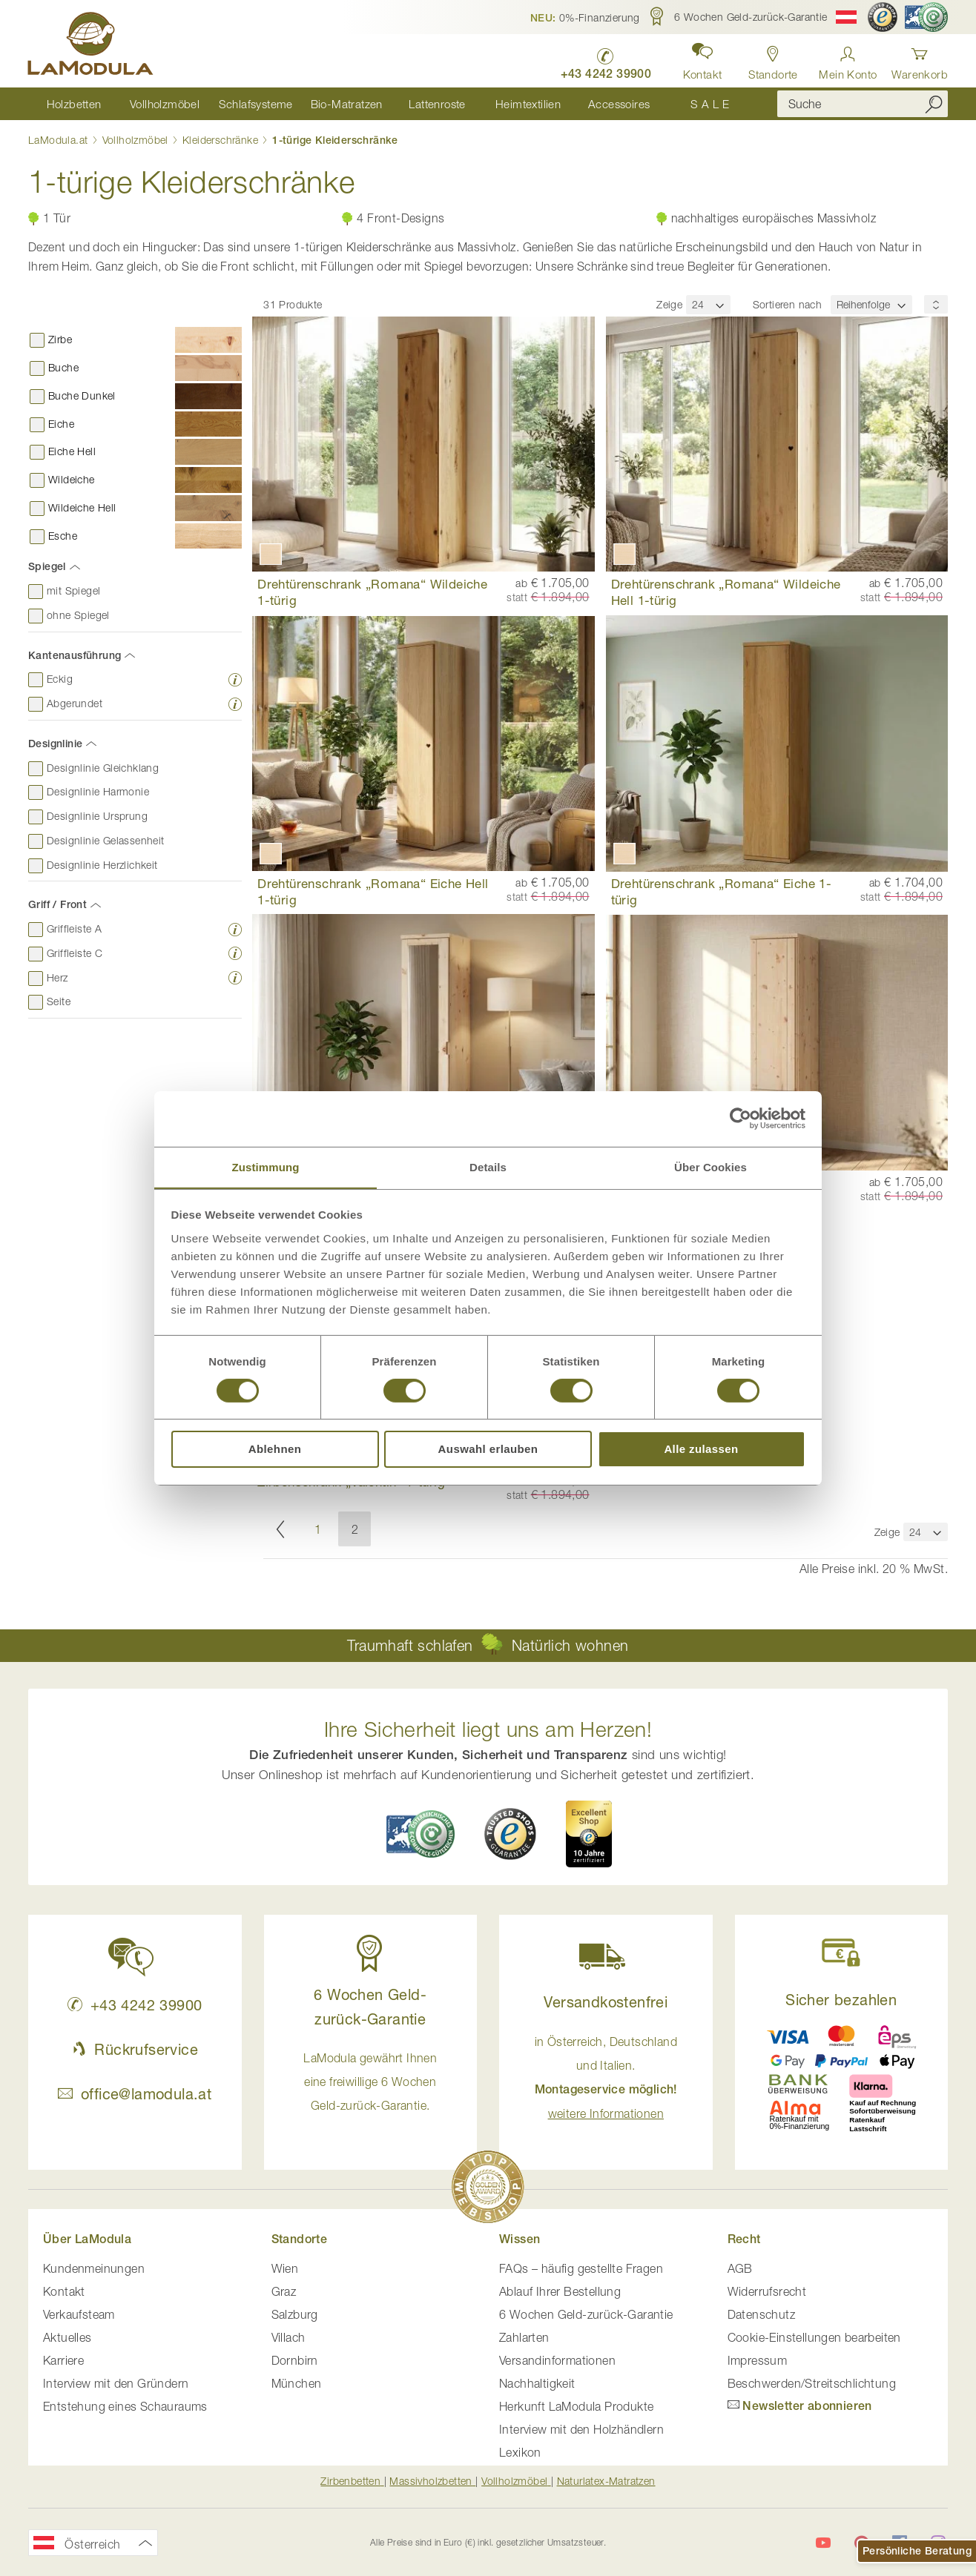 The width and height of the screenshot is (976, 2576). What do you see at coordinates (605, 2001) in the screenshot?
I see `Versandkostenfrei [button]` at bounding box center [605, 2001].